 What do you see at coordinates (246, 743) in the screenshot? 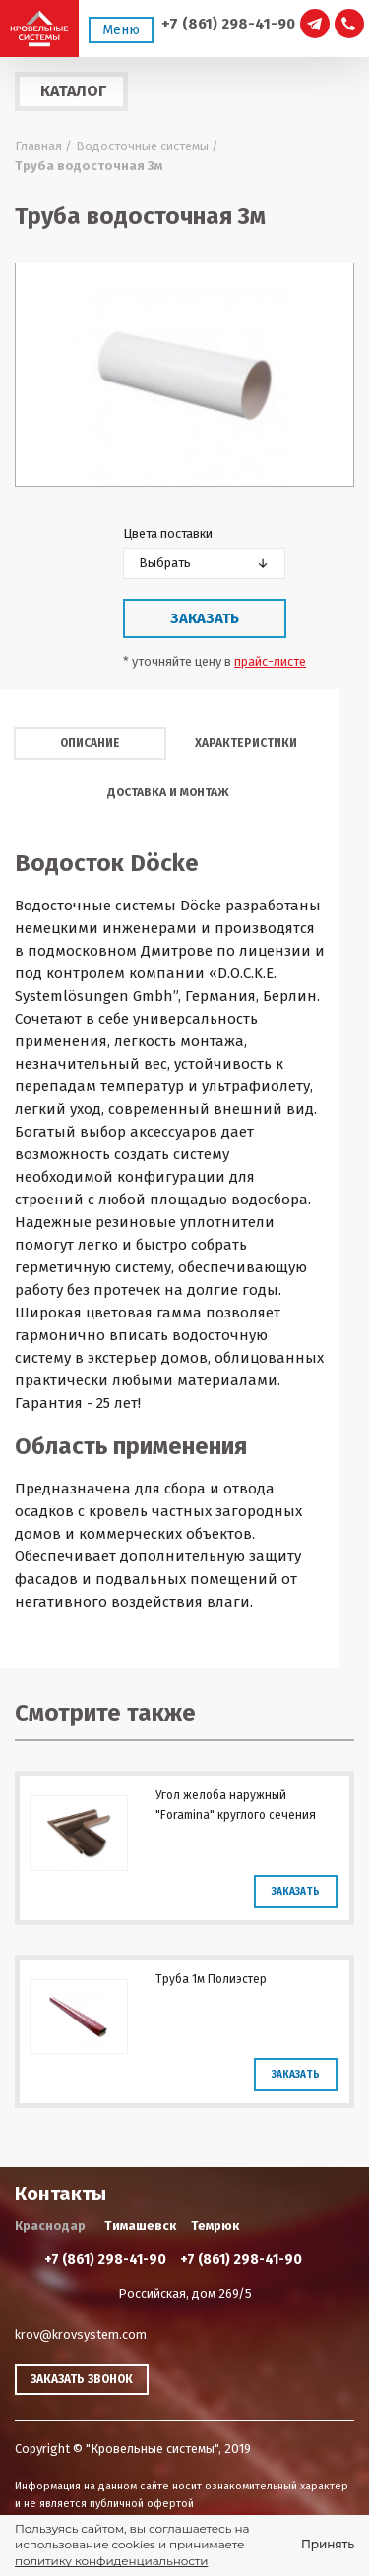
I see `Характеристики` at bounding box center [246, 743].